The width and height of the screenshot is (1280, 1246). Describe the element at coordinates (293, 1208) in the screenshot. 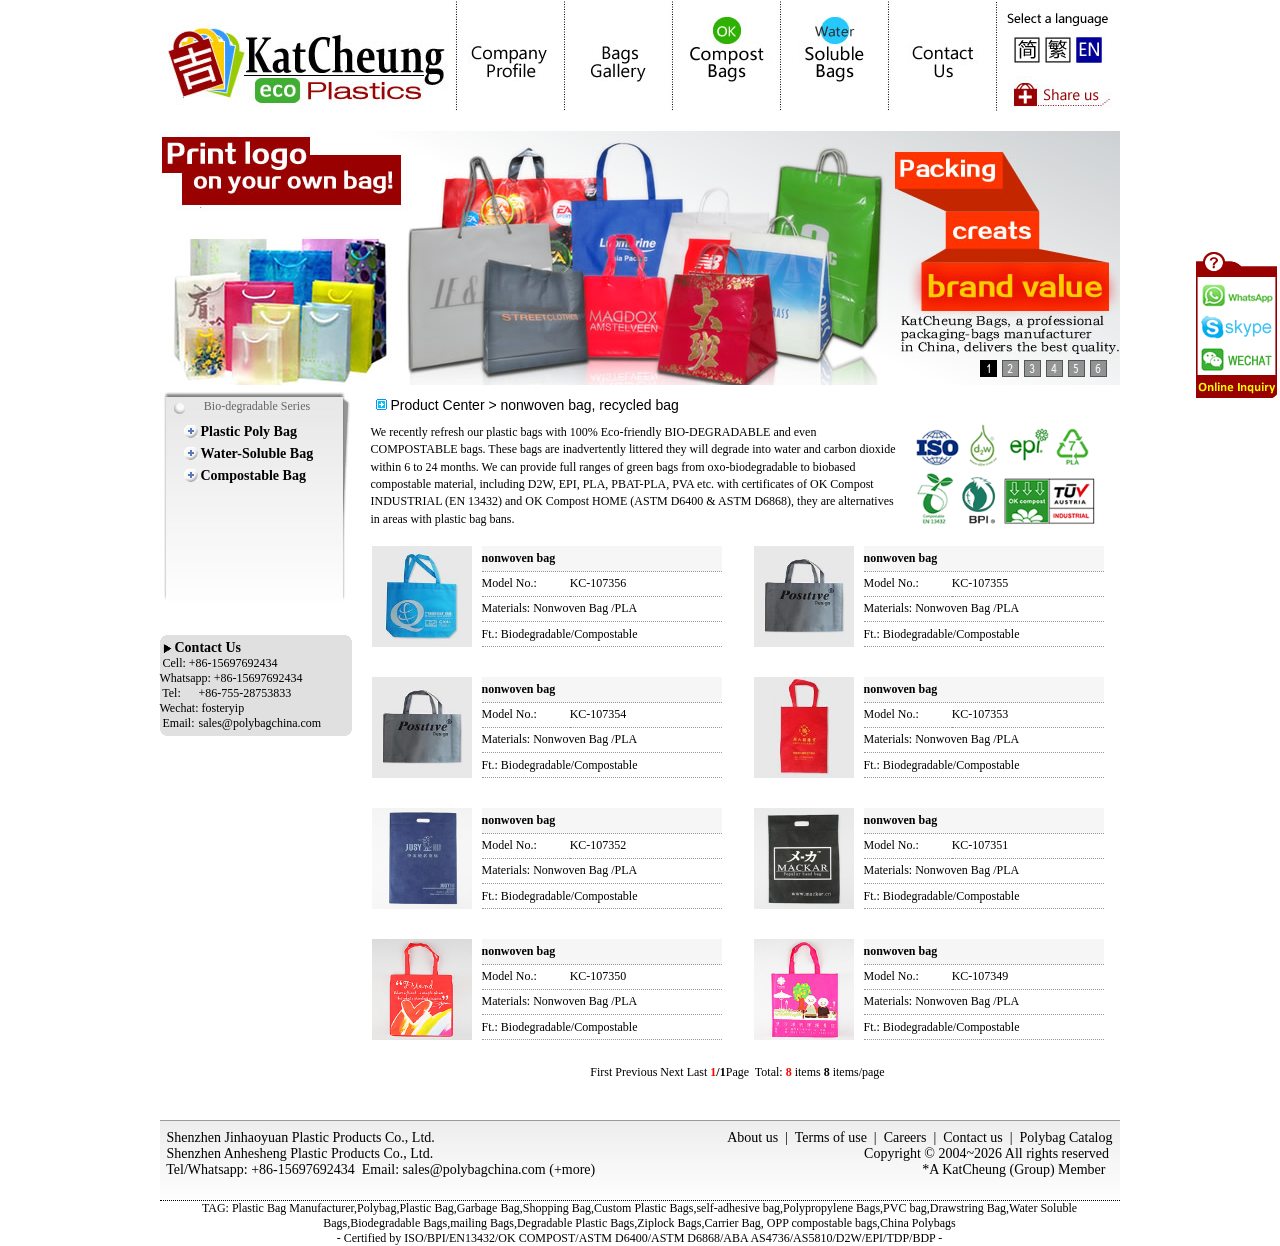

I see `Plastic Bag Manufacturer` at that location.